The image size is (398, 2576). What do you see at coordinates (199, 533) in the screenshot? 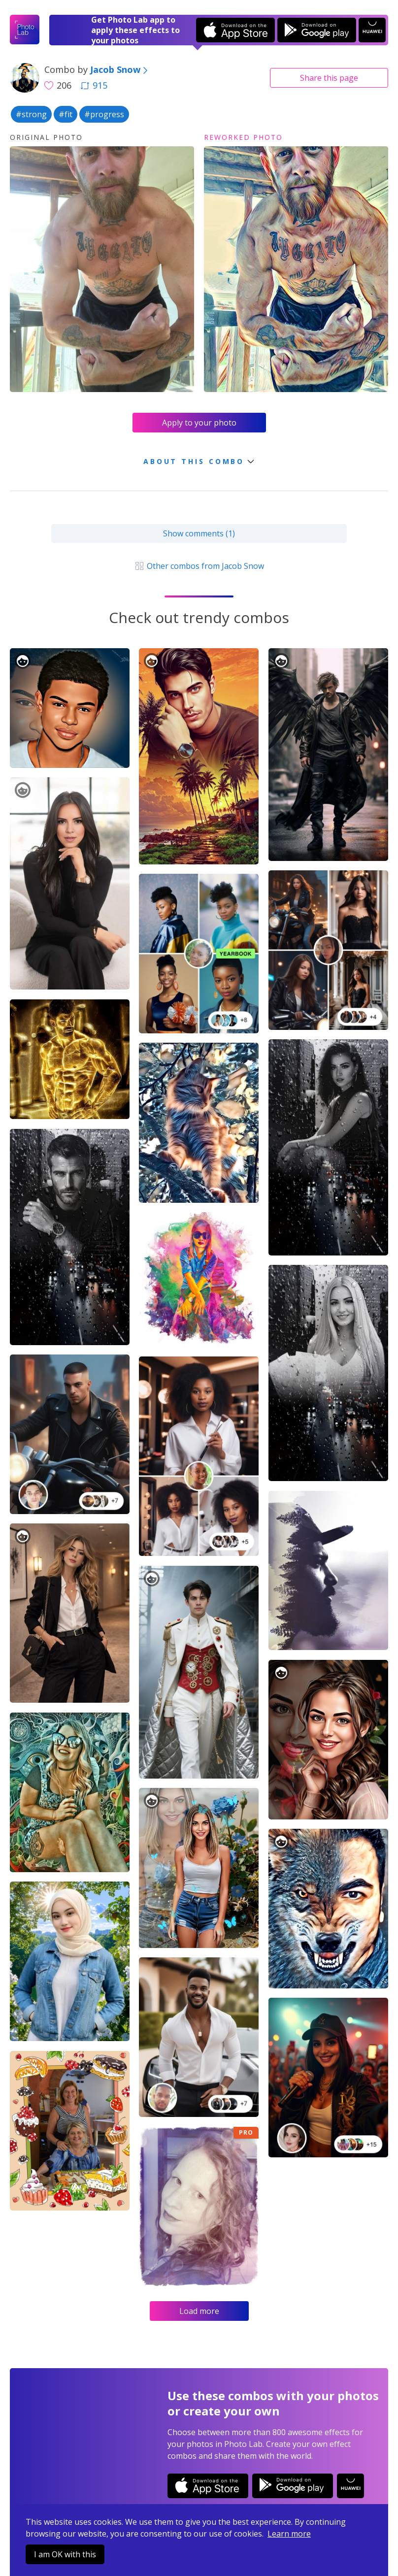
I see `Show comments (1)` at bounding box center [199, 533].